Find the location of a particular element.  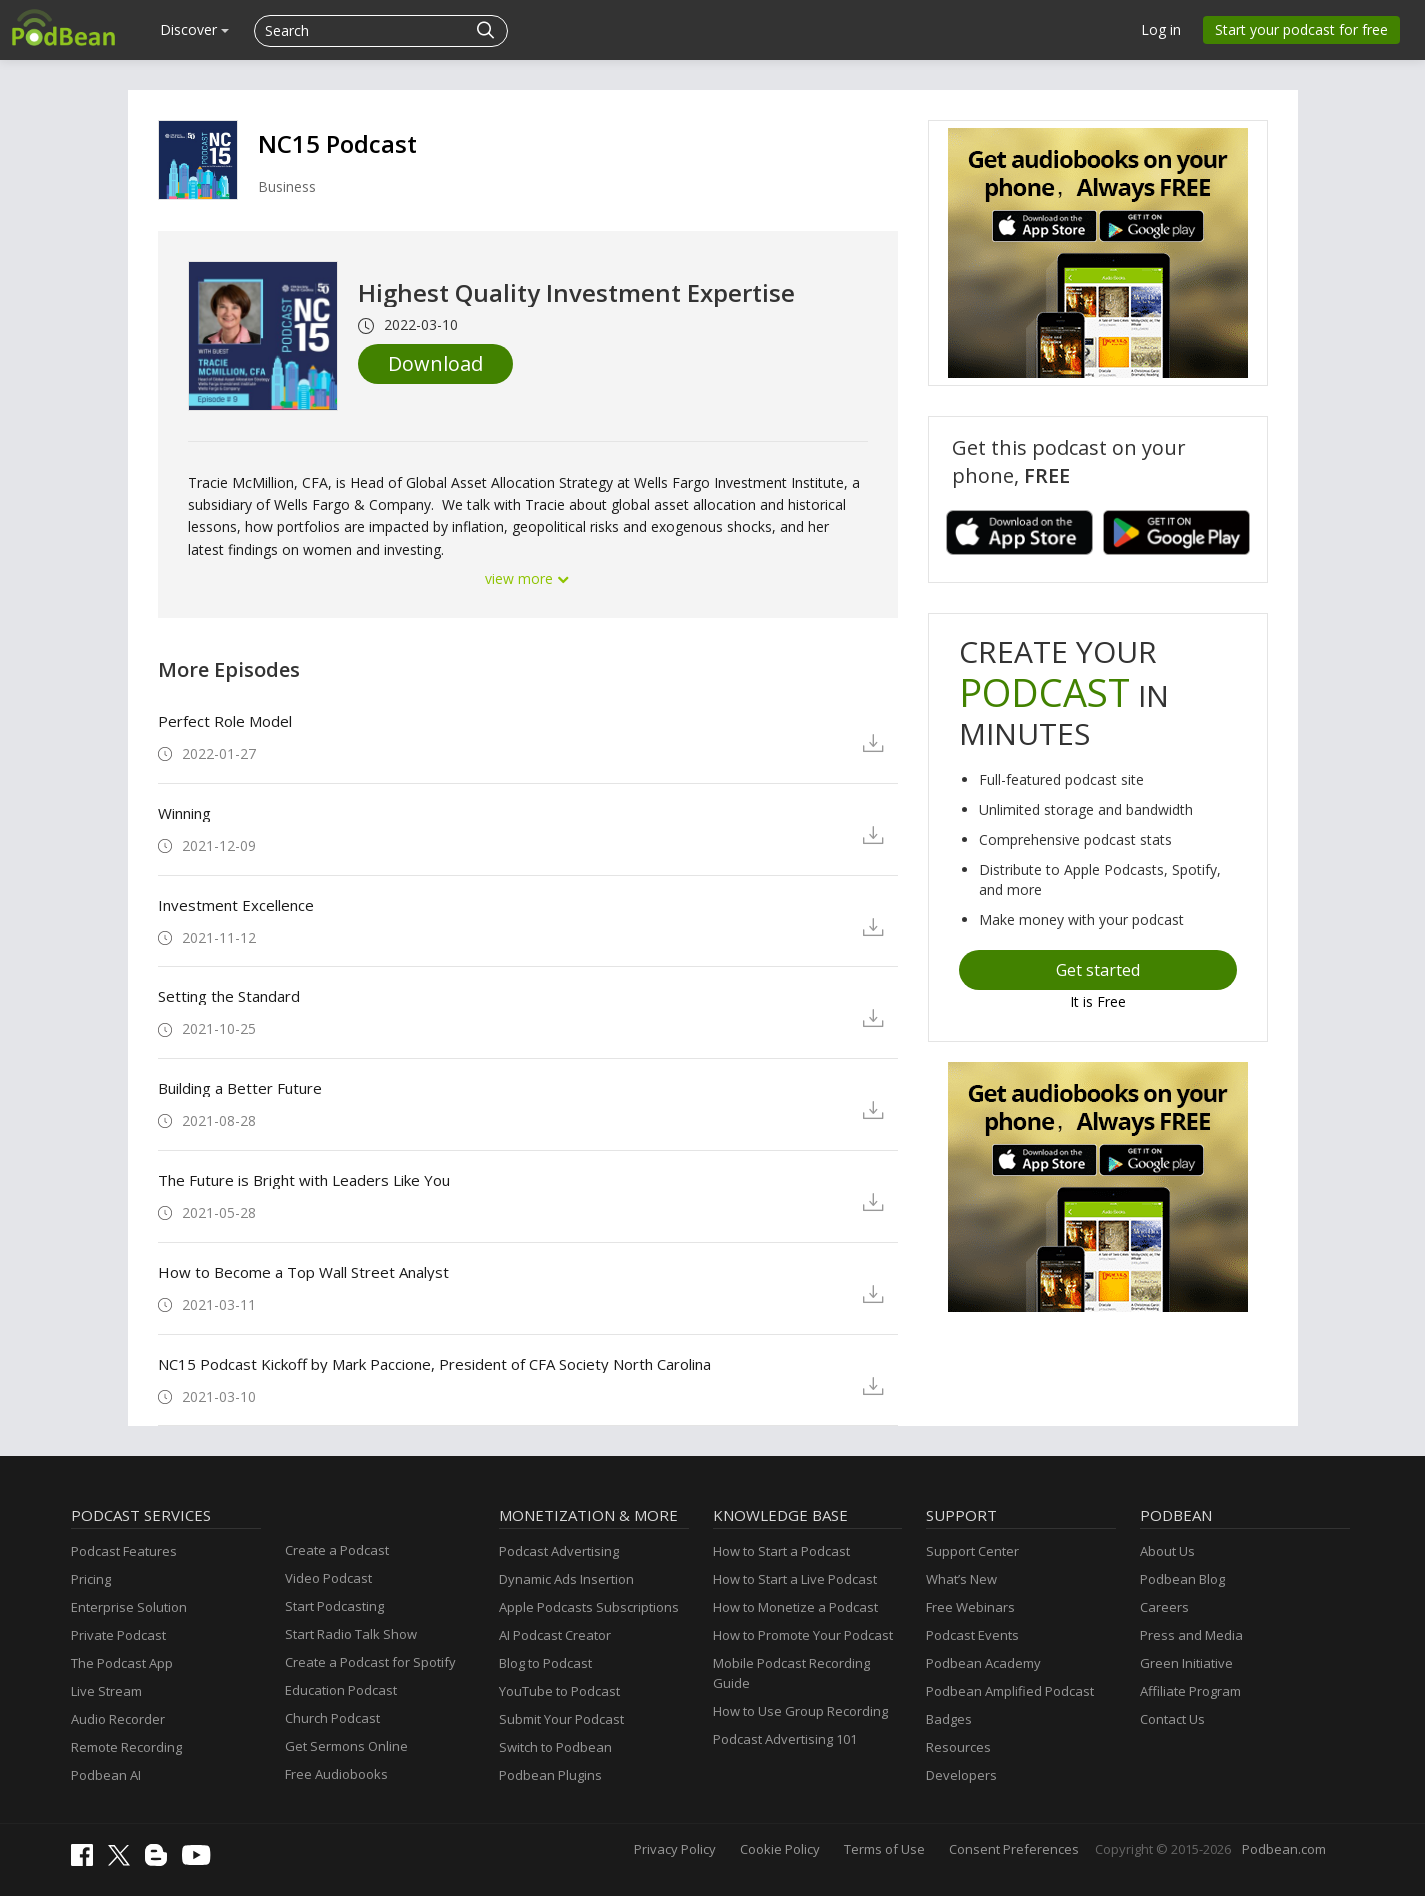

Apple Podcasts Subscriptions is located at coordinates (589, 1607).